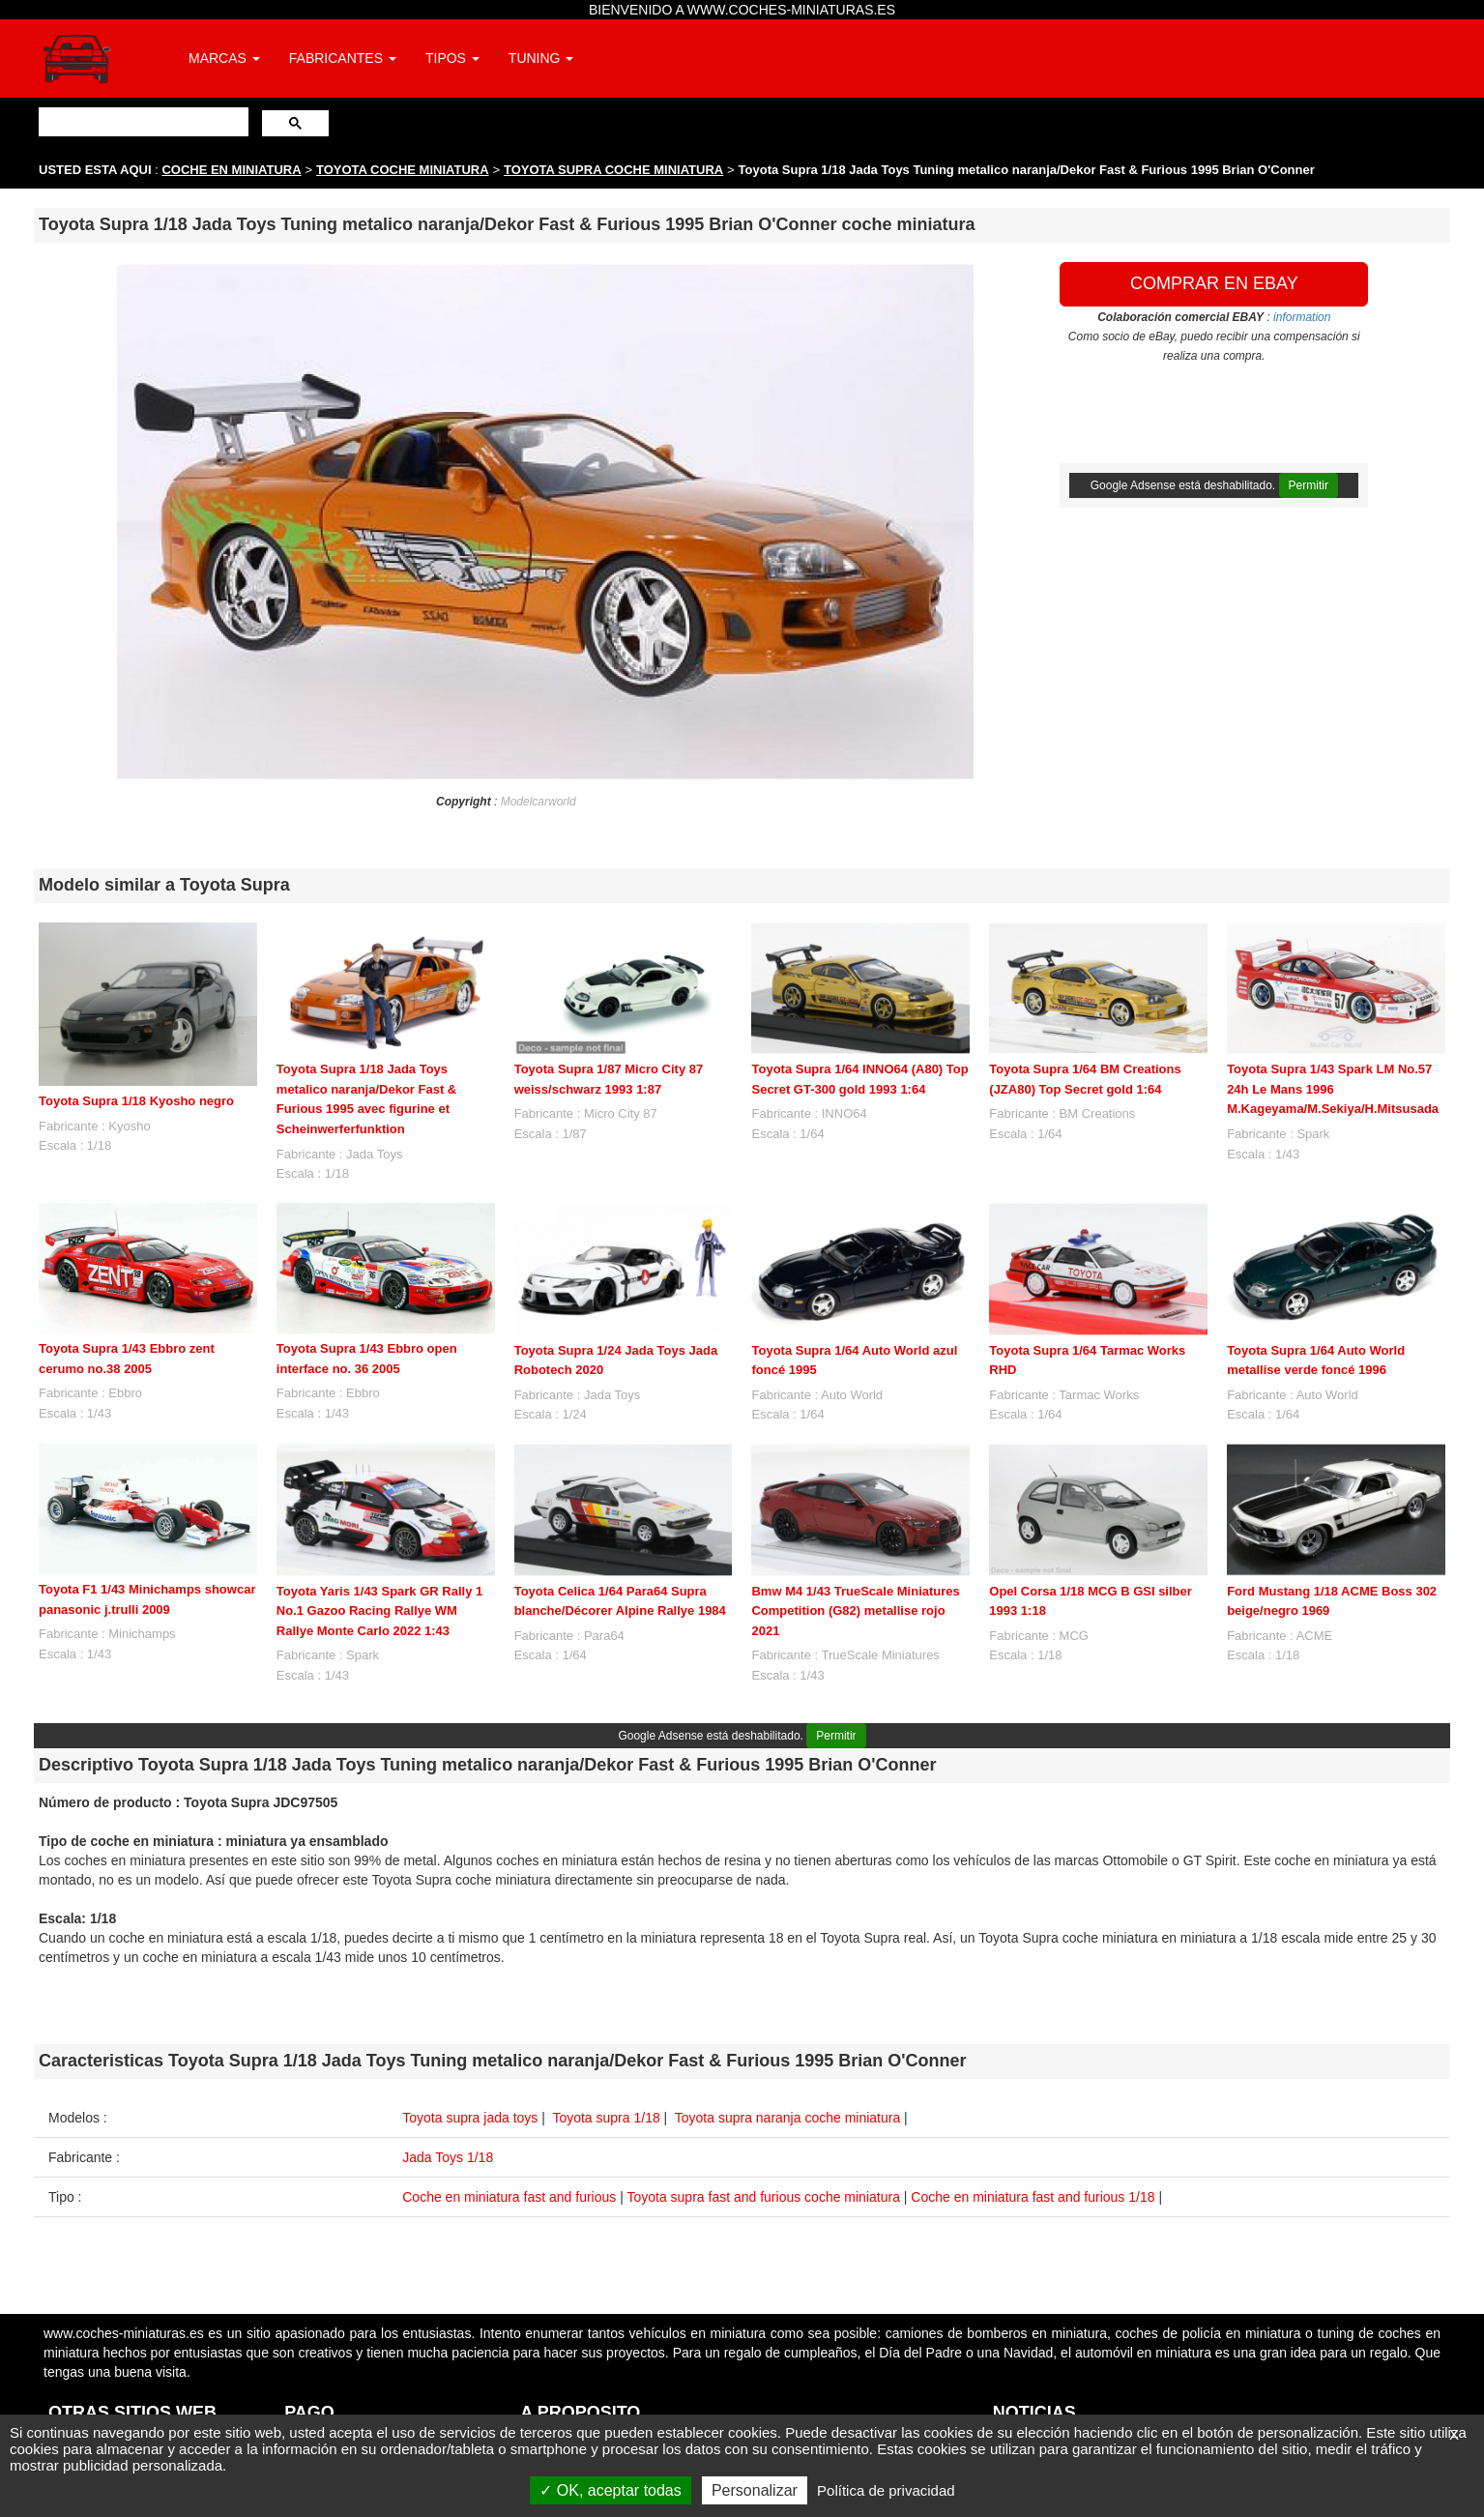 This screenshot has width=1484, height=2517. What do you see at coordinates (1301, 317) in the screenshot?
I see `information` at bounding box center [1301, 317].